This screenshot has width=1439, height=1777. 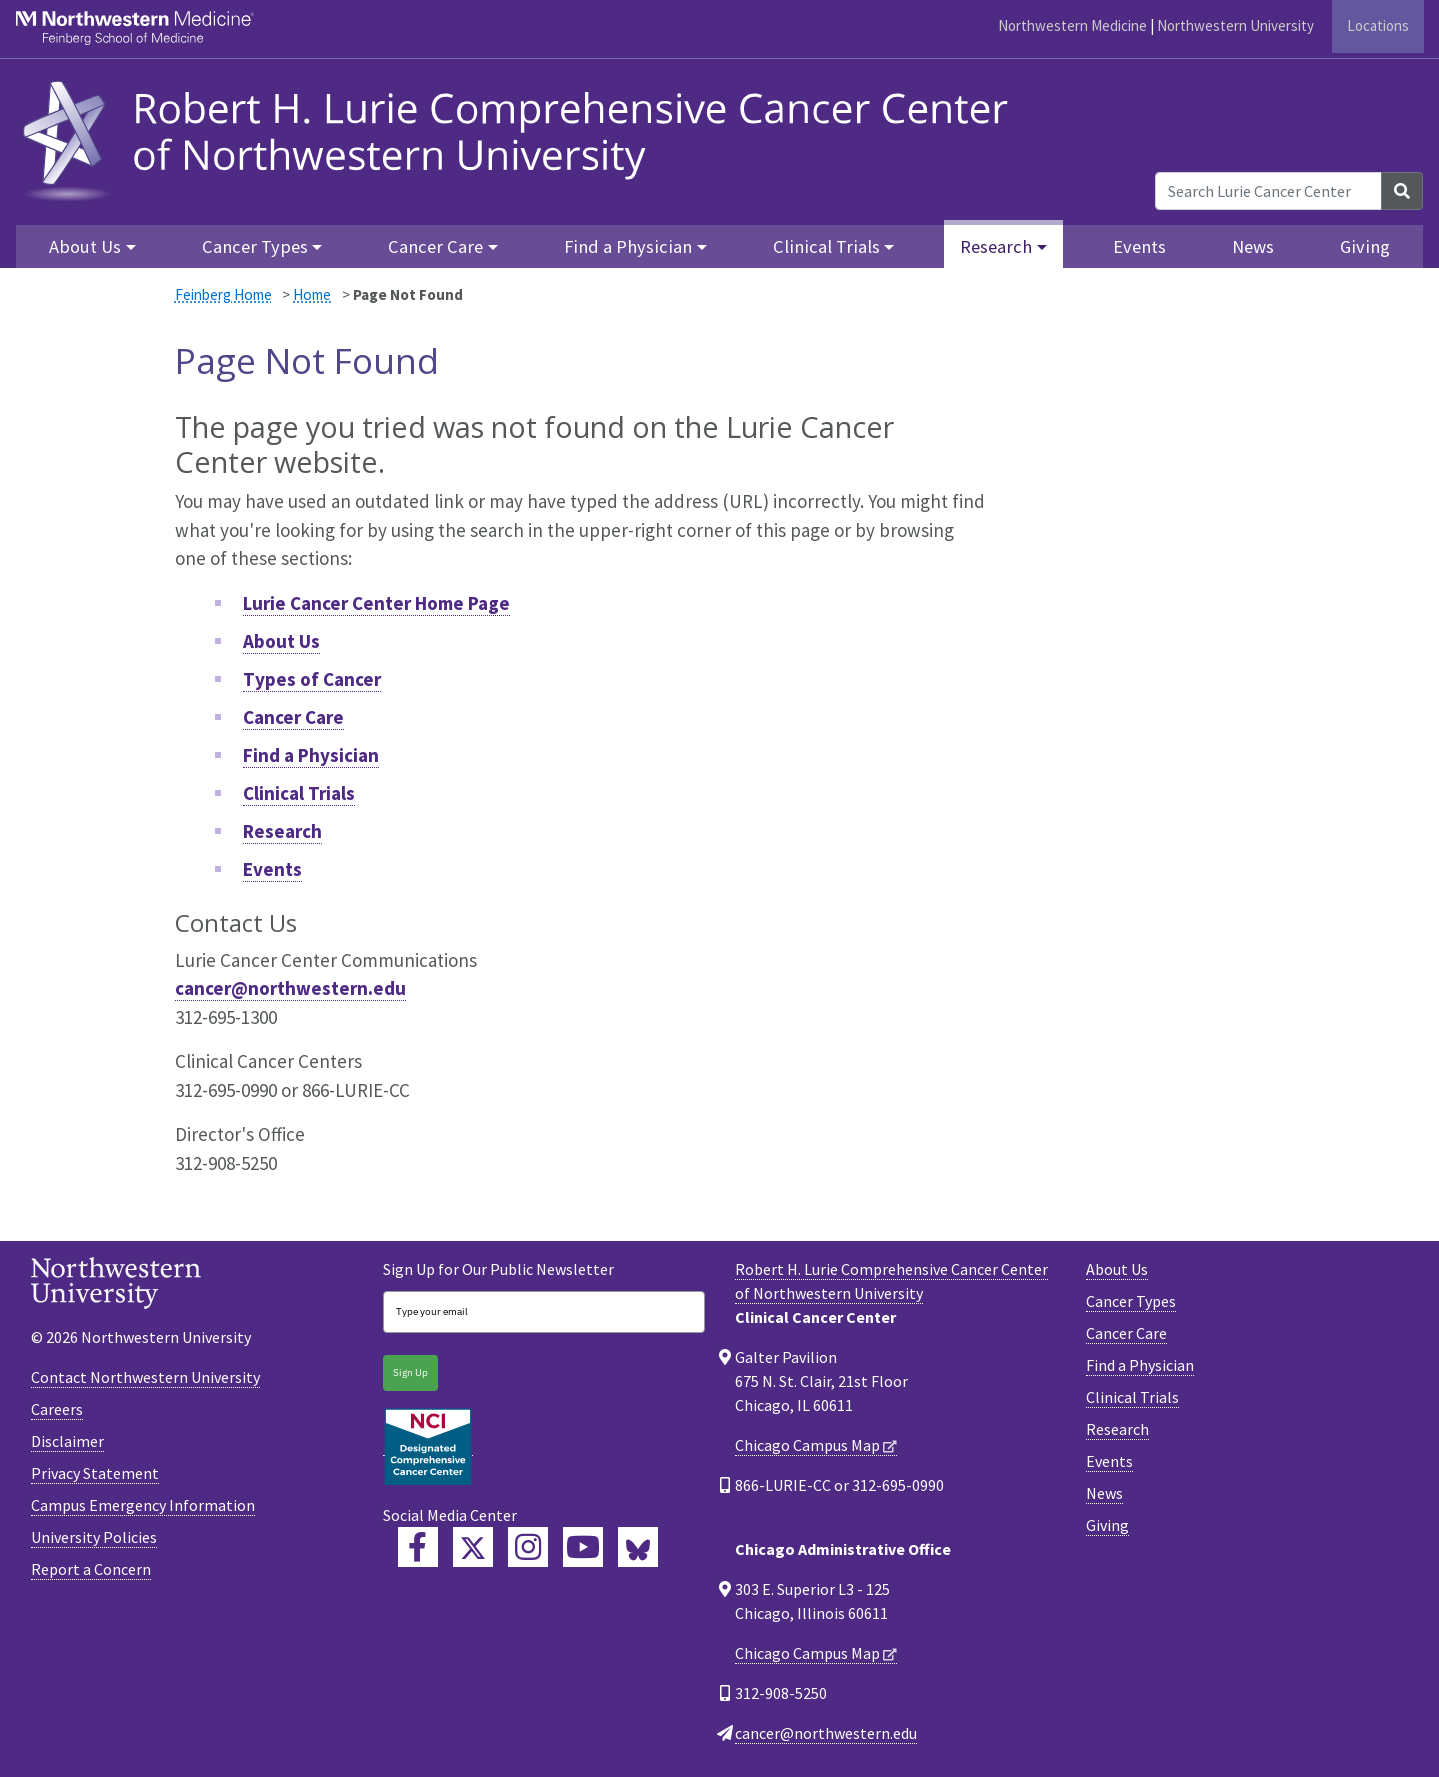 I want to click on Cancer Types [button], so click(x=255, y=246).